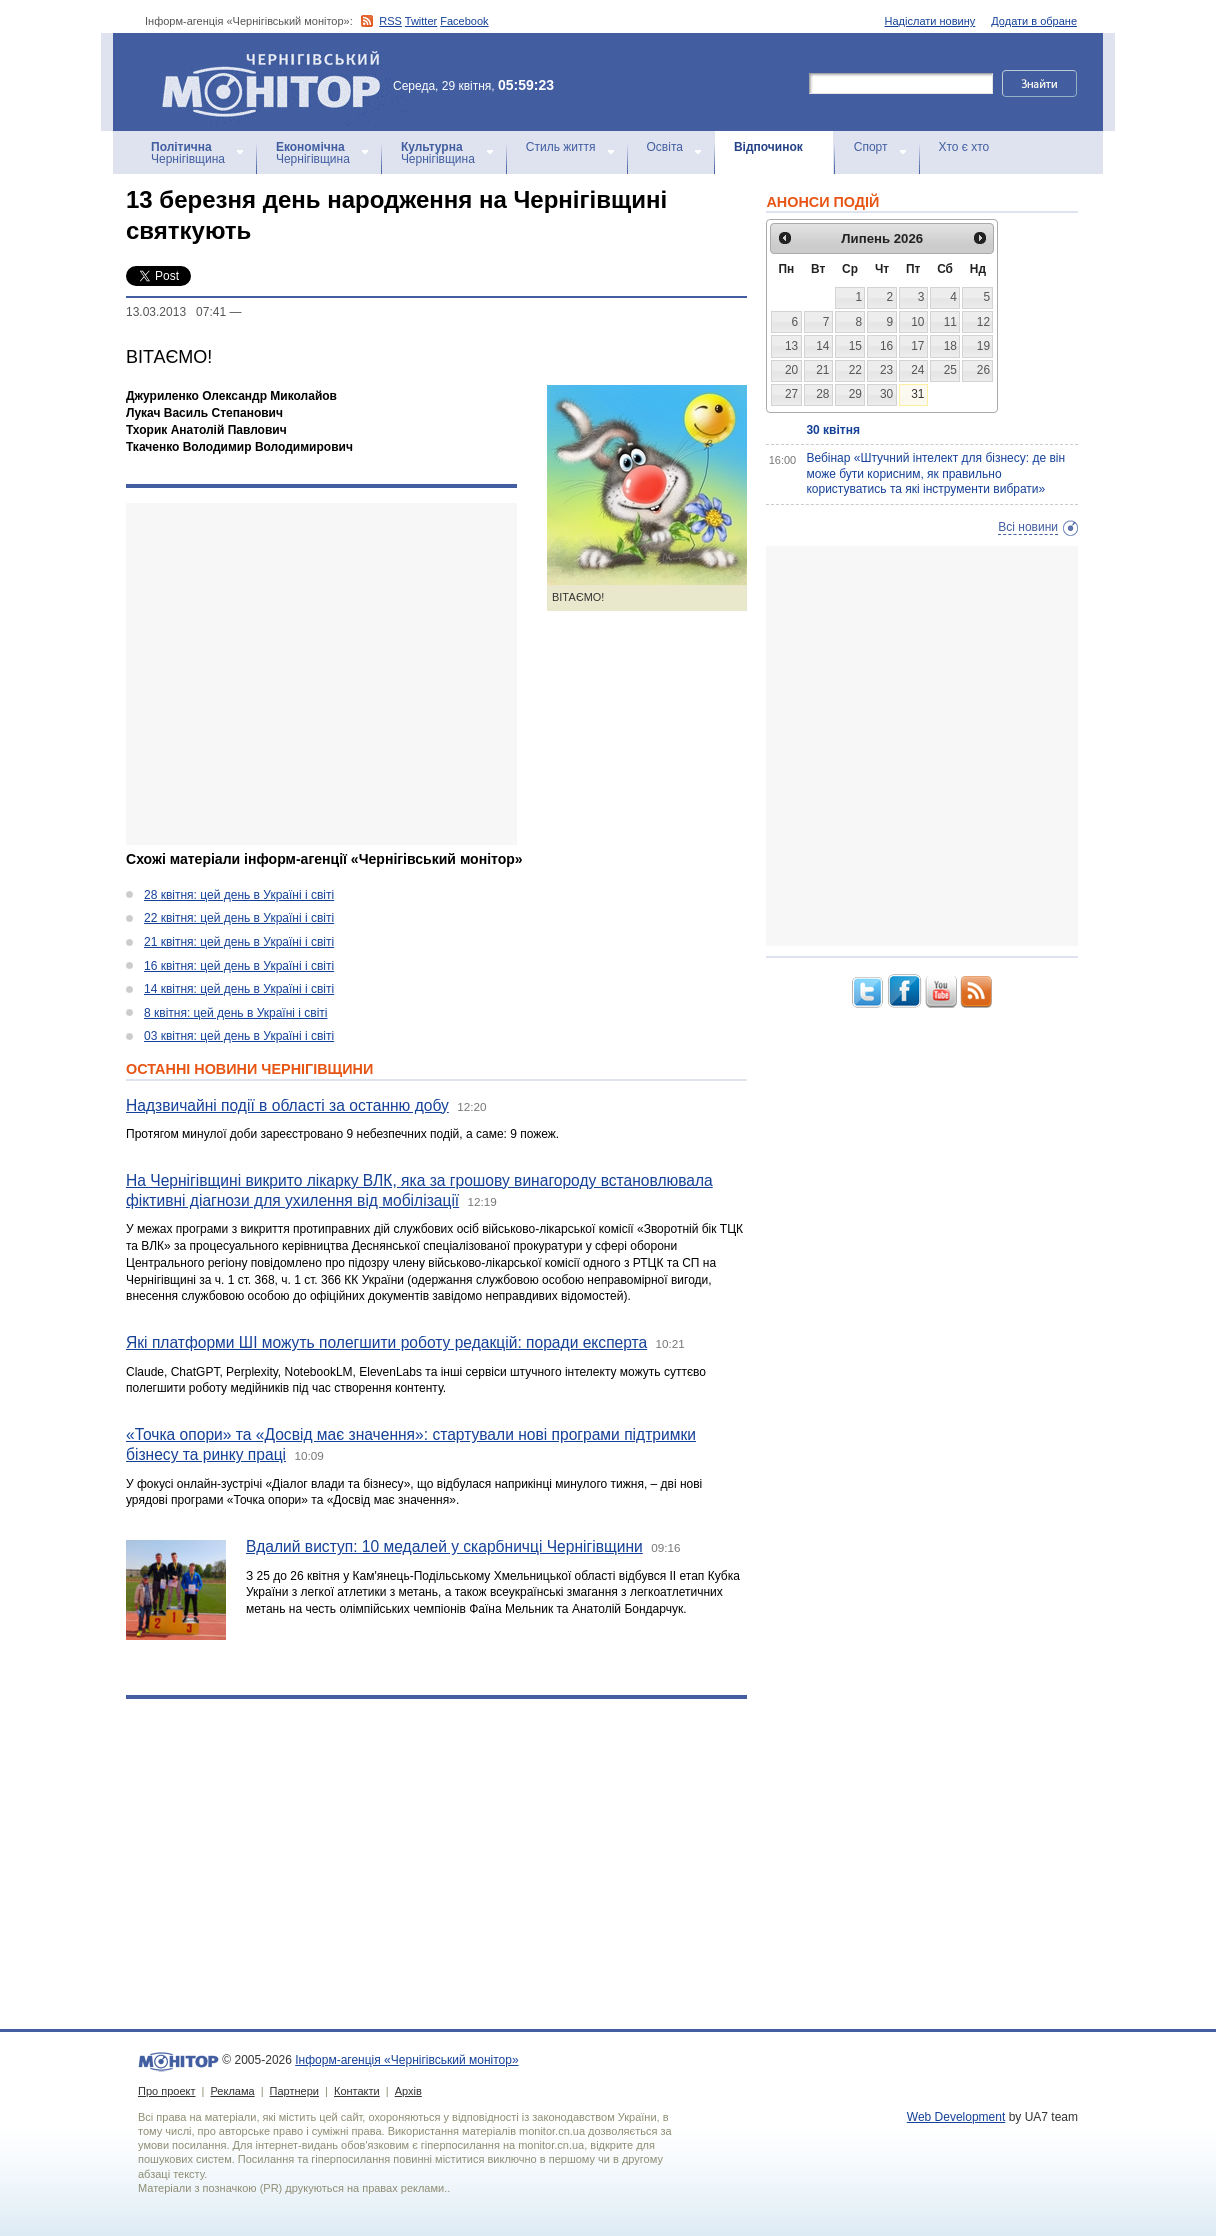  Describe the element at coordinates (956, 2117) in the screenshot. I see `Web Development` at that location.